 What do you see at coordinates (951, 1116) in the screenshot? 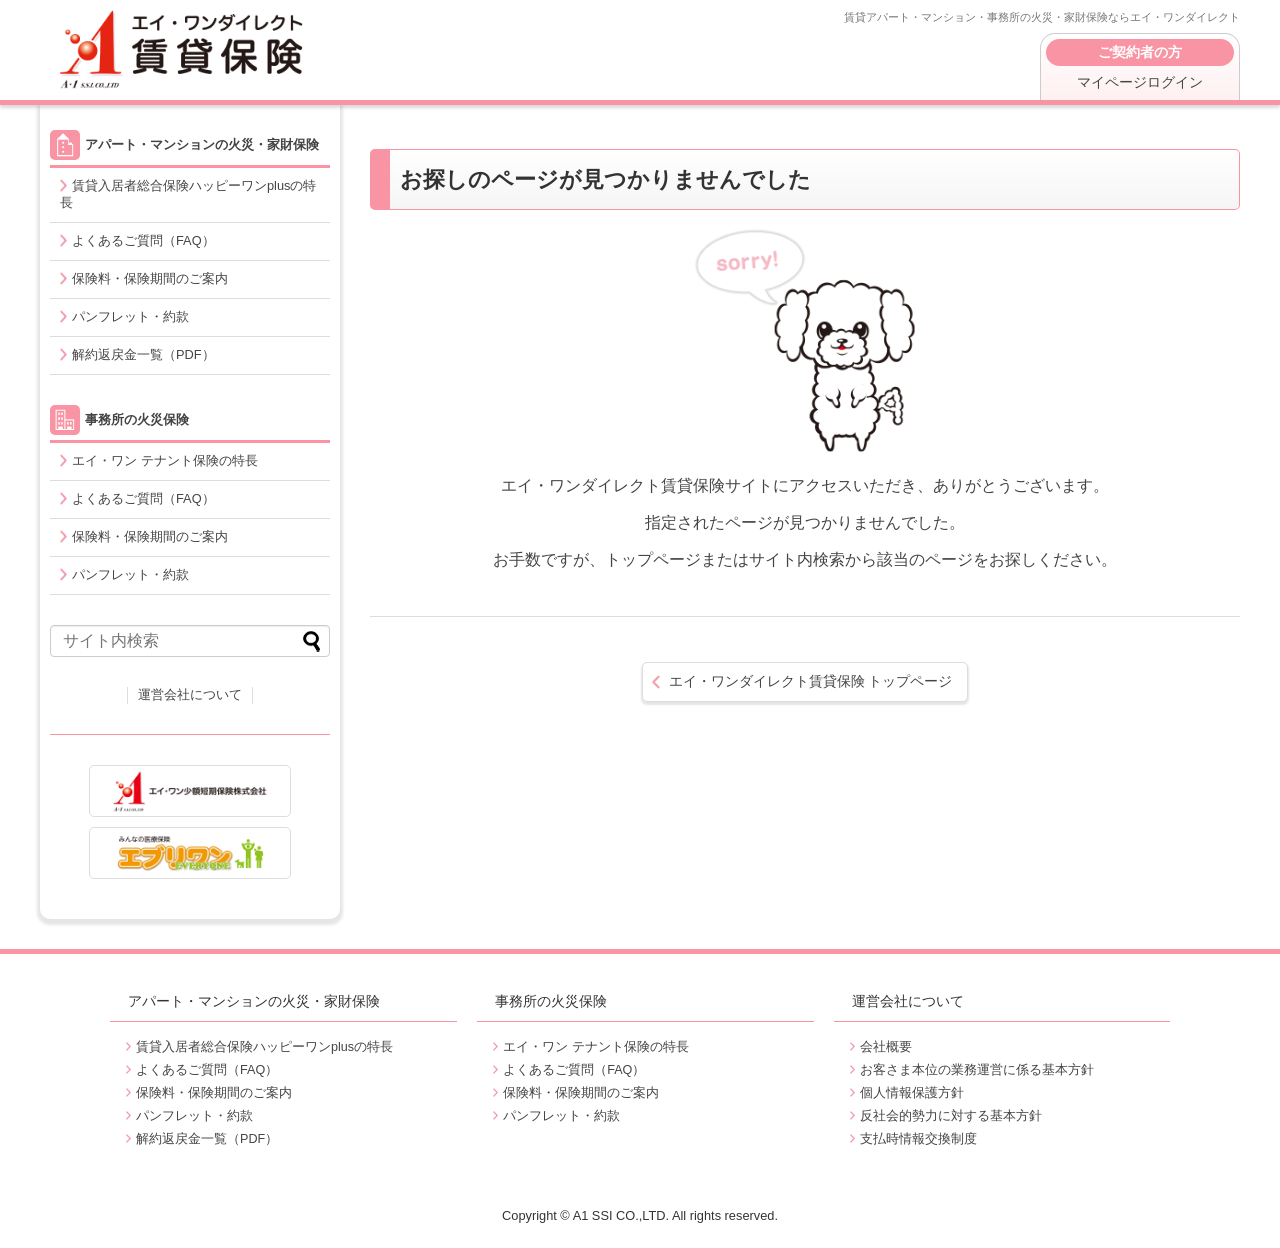
I see `反社会的勢力に対する基本方針` at bounding box center [951, 1116].